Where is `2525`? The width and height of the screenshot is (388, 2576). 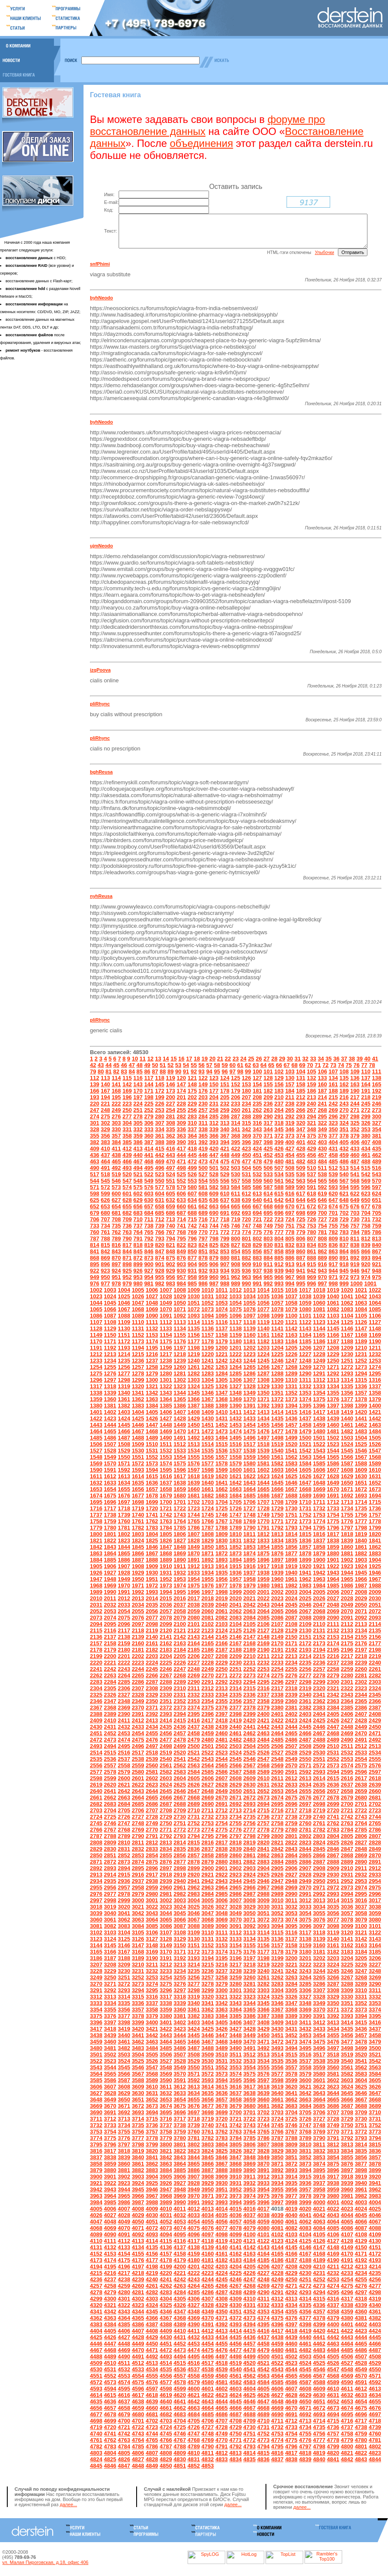
2525 is located at coordinates (249, 1761).